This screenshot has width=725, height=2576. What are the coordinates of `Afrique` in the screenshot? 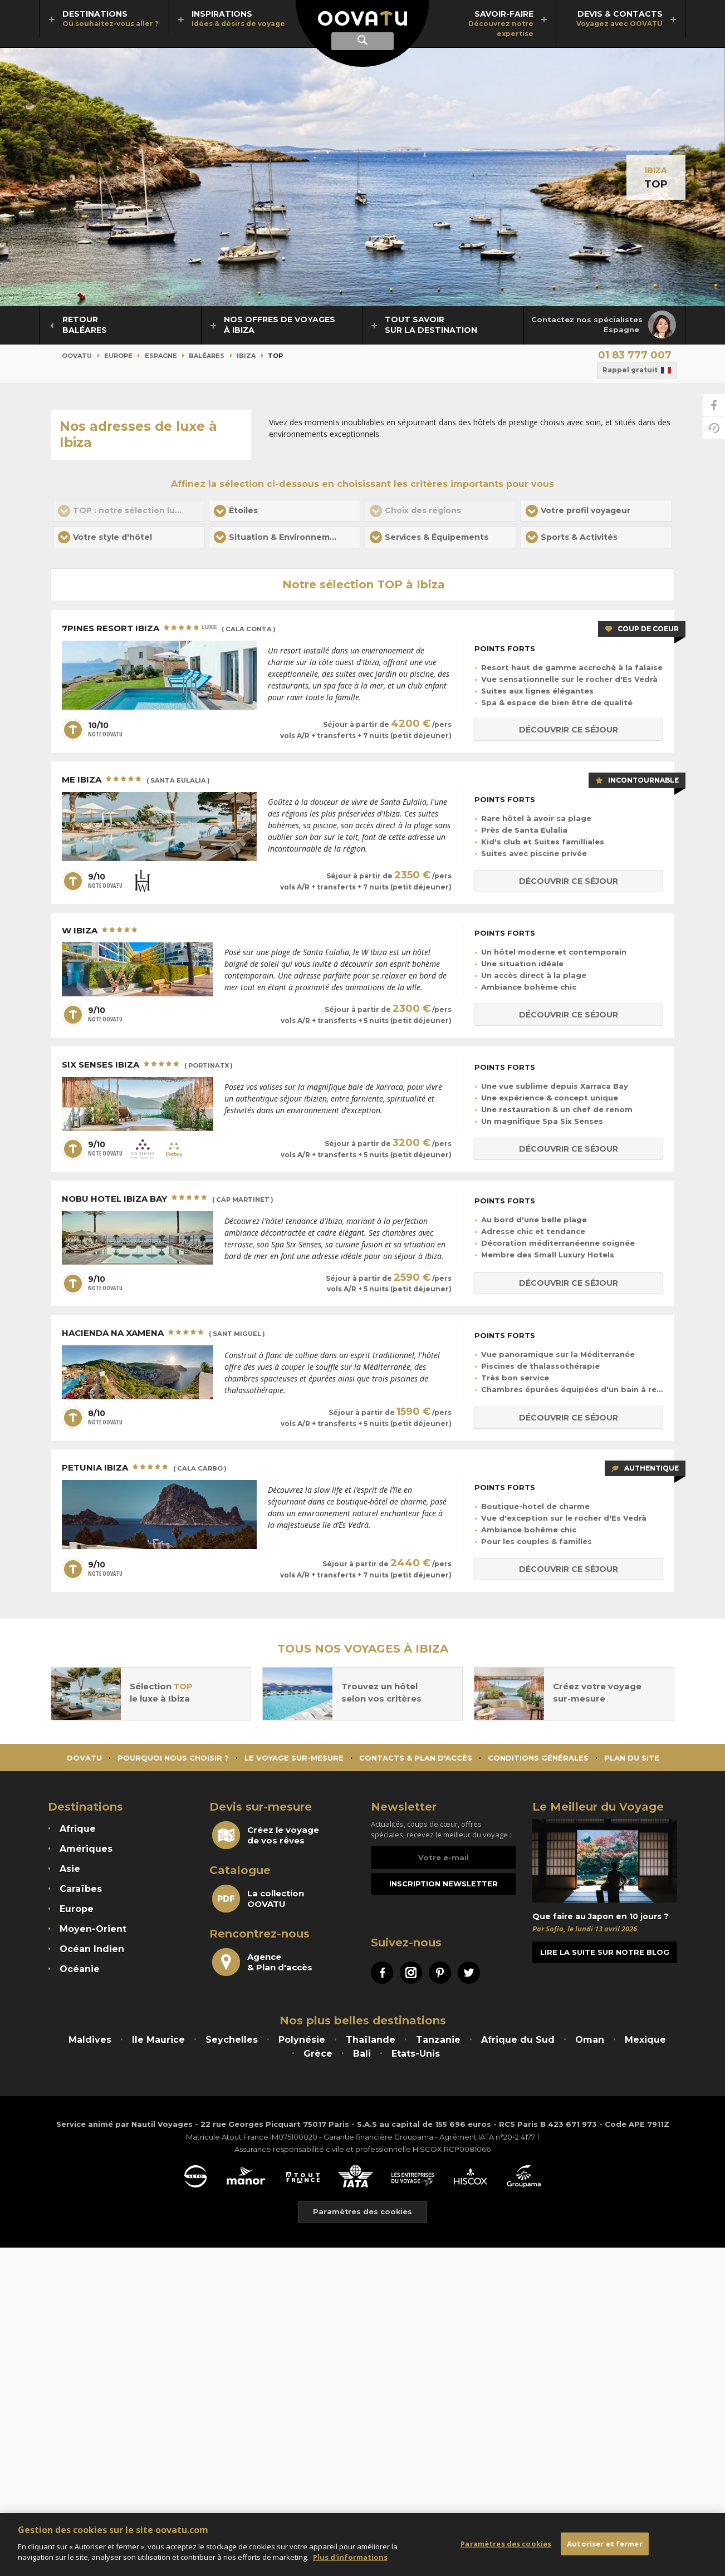 It's located at (78, 1828).